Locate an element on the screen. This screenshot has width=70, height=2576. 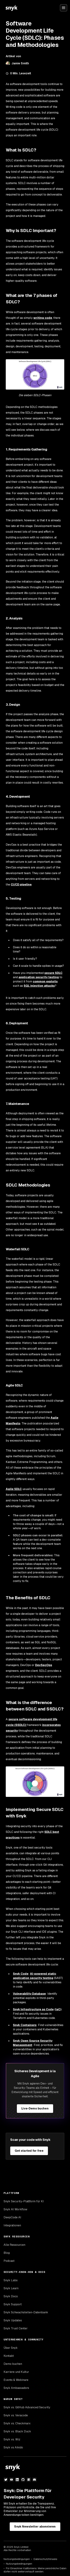
Kontakt is located at coordinates (9, 2356).